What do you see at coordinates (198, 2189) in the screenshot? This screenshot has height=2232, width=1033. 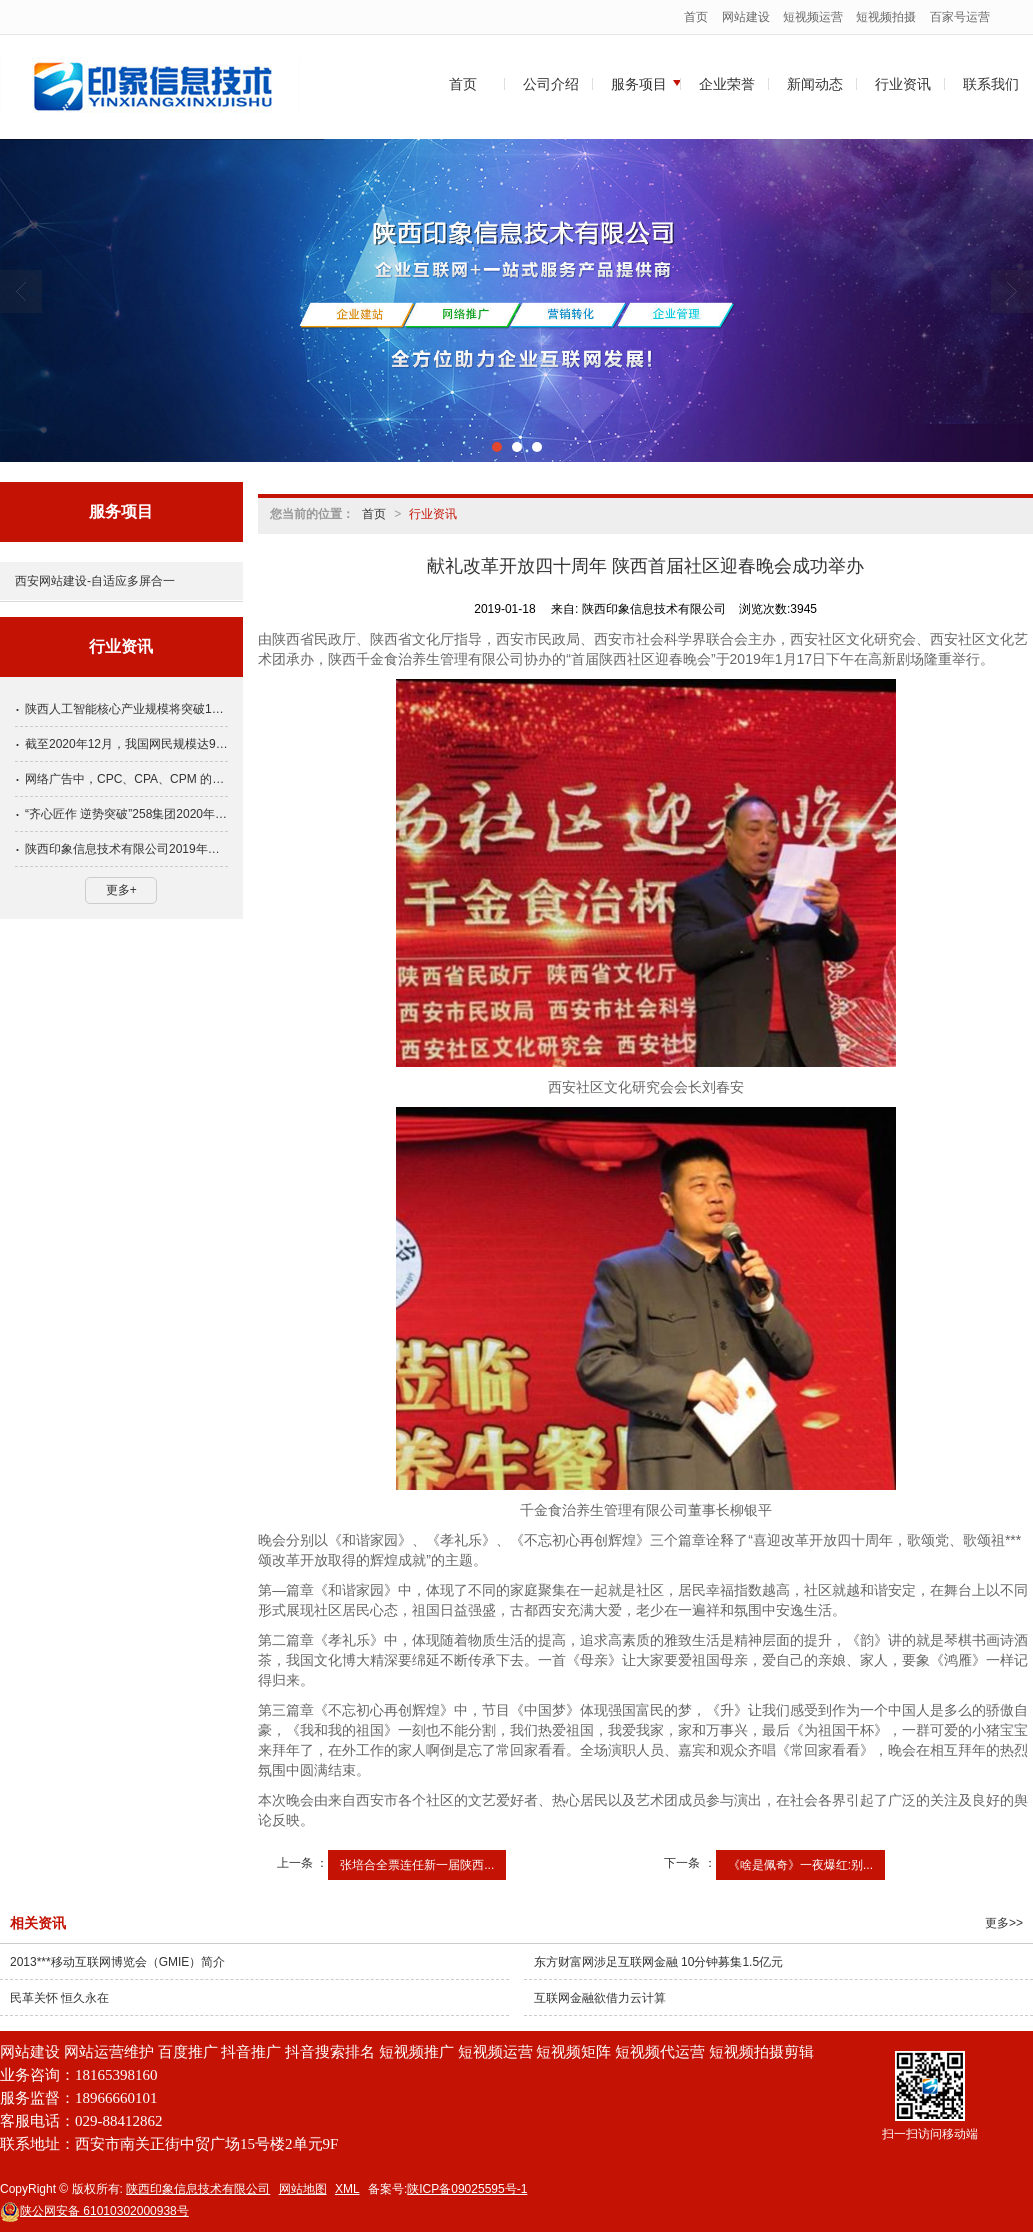 I see `陕西印象信息技术有限公司` at bounding box center [198, 2189].